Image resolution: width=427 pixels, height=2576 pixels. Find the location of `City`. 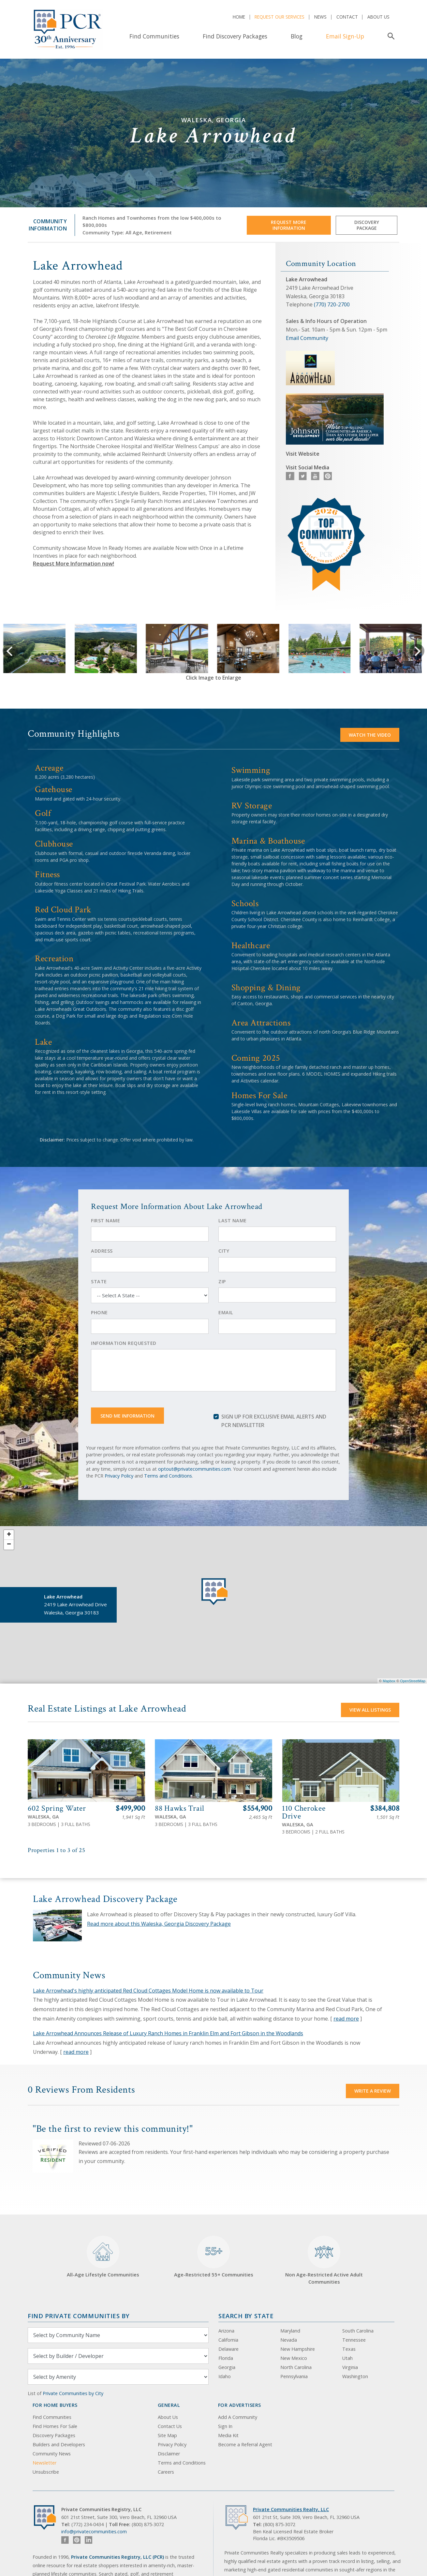

City is located at coordinates (223, 1251).